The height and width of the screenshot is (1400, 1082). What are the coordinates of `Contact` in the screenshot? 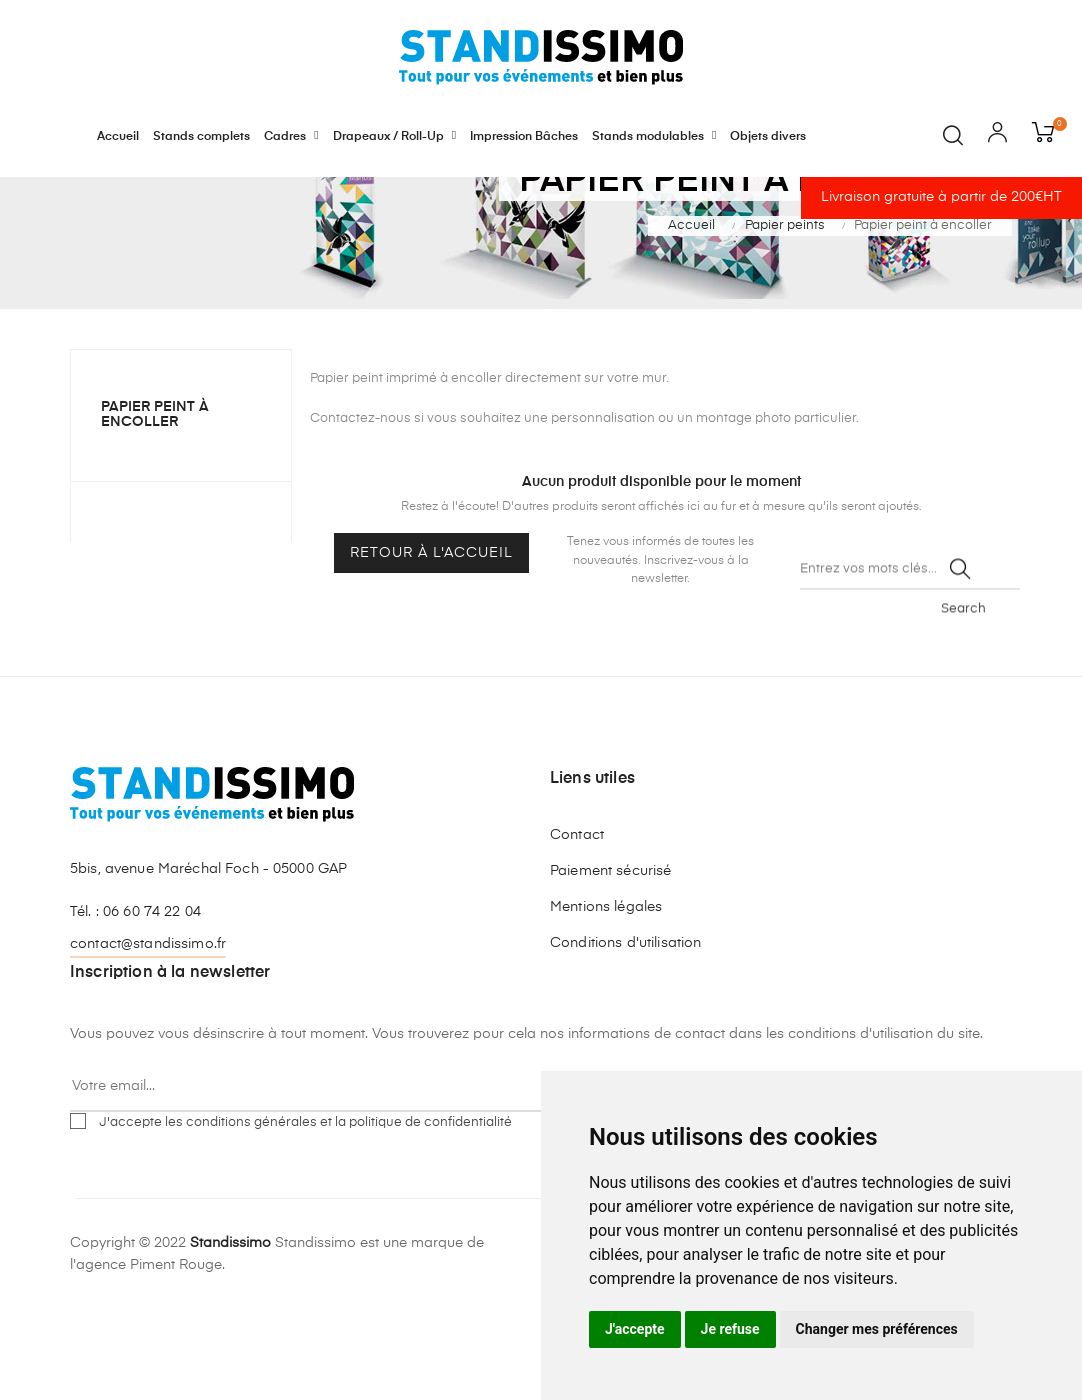 It's located at (577, 922).